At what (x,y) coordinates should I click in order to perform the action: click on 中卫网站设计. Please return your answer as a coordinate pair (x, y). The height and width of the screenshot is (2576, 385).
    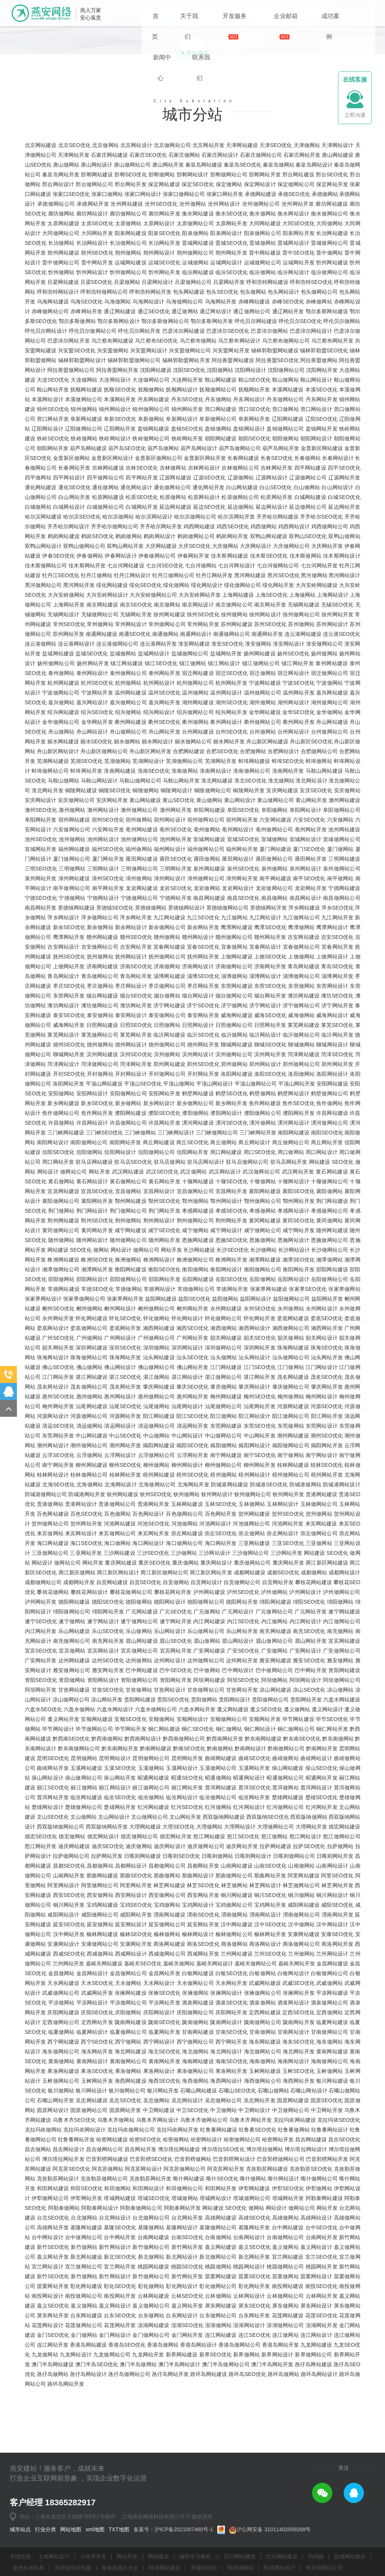
    Looking at the image, I should click on (254, 2246).